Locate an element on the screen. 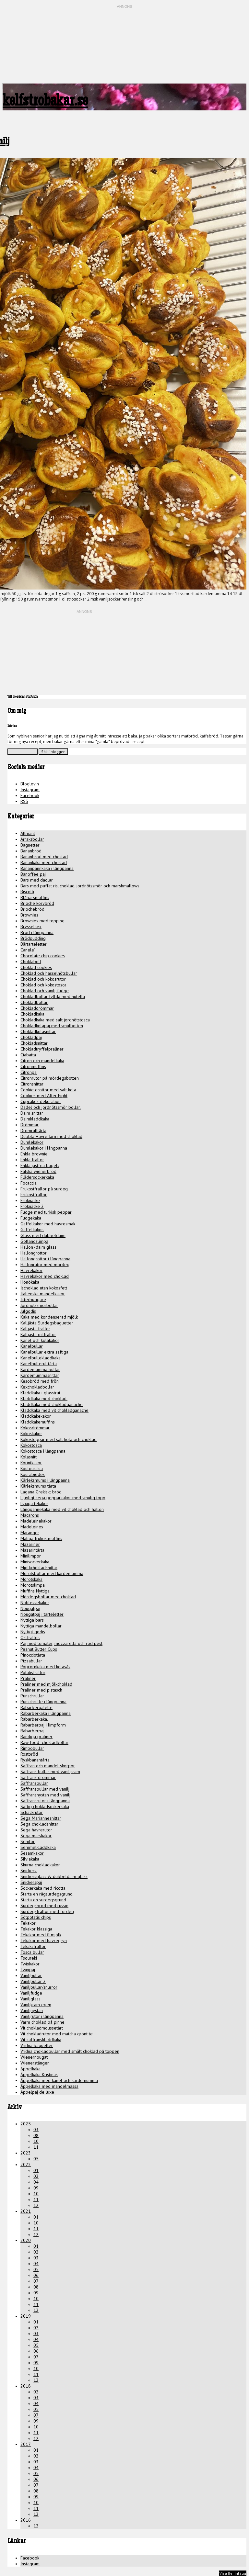 This screenshot has width=249, height=2576. Vaniljnystan is located at coordinates (31, 2010).